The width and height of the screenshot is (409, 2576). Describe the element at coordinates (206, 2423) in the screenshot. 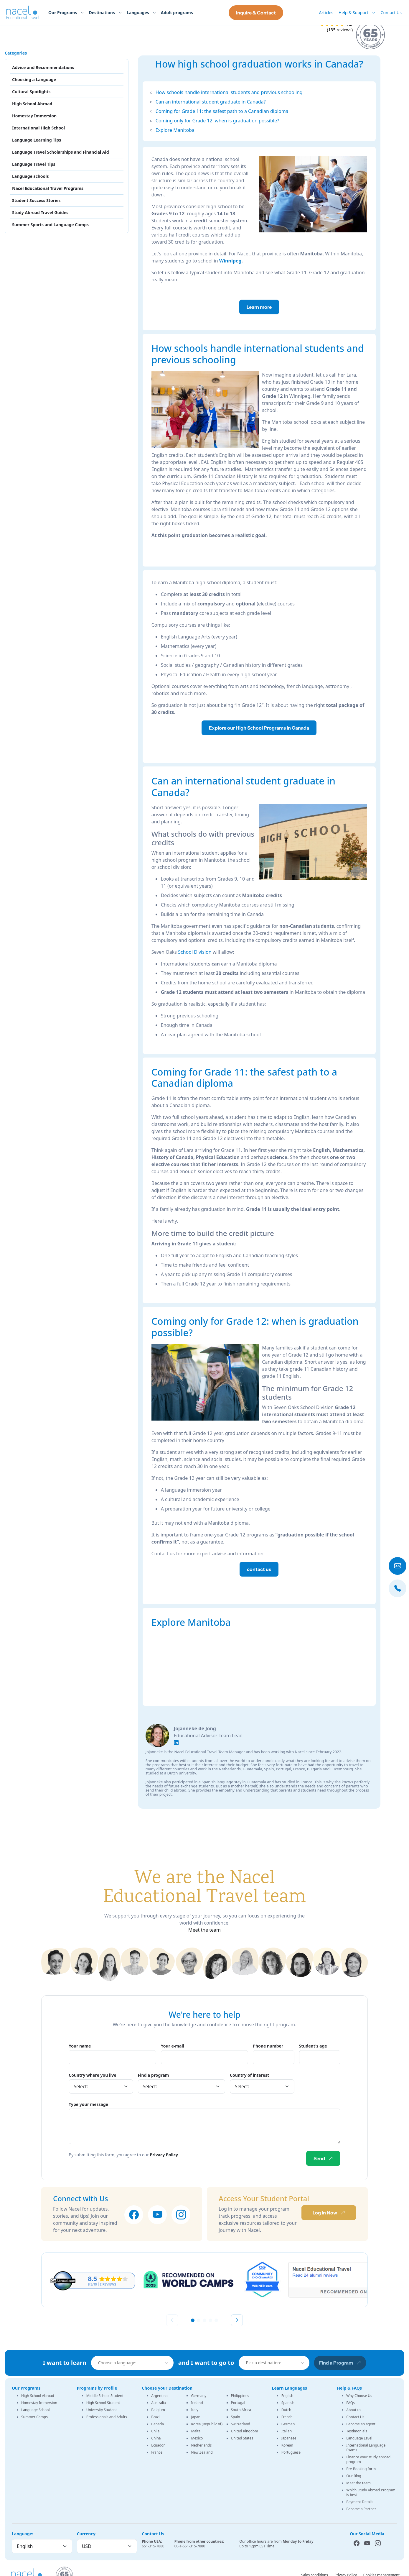

I see `Korea (Republic of)` at that location.